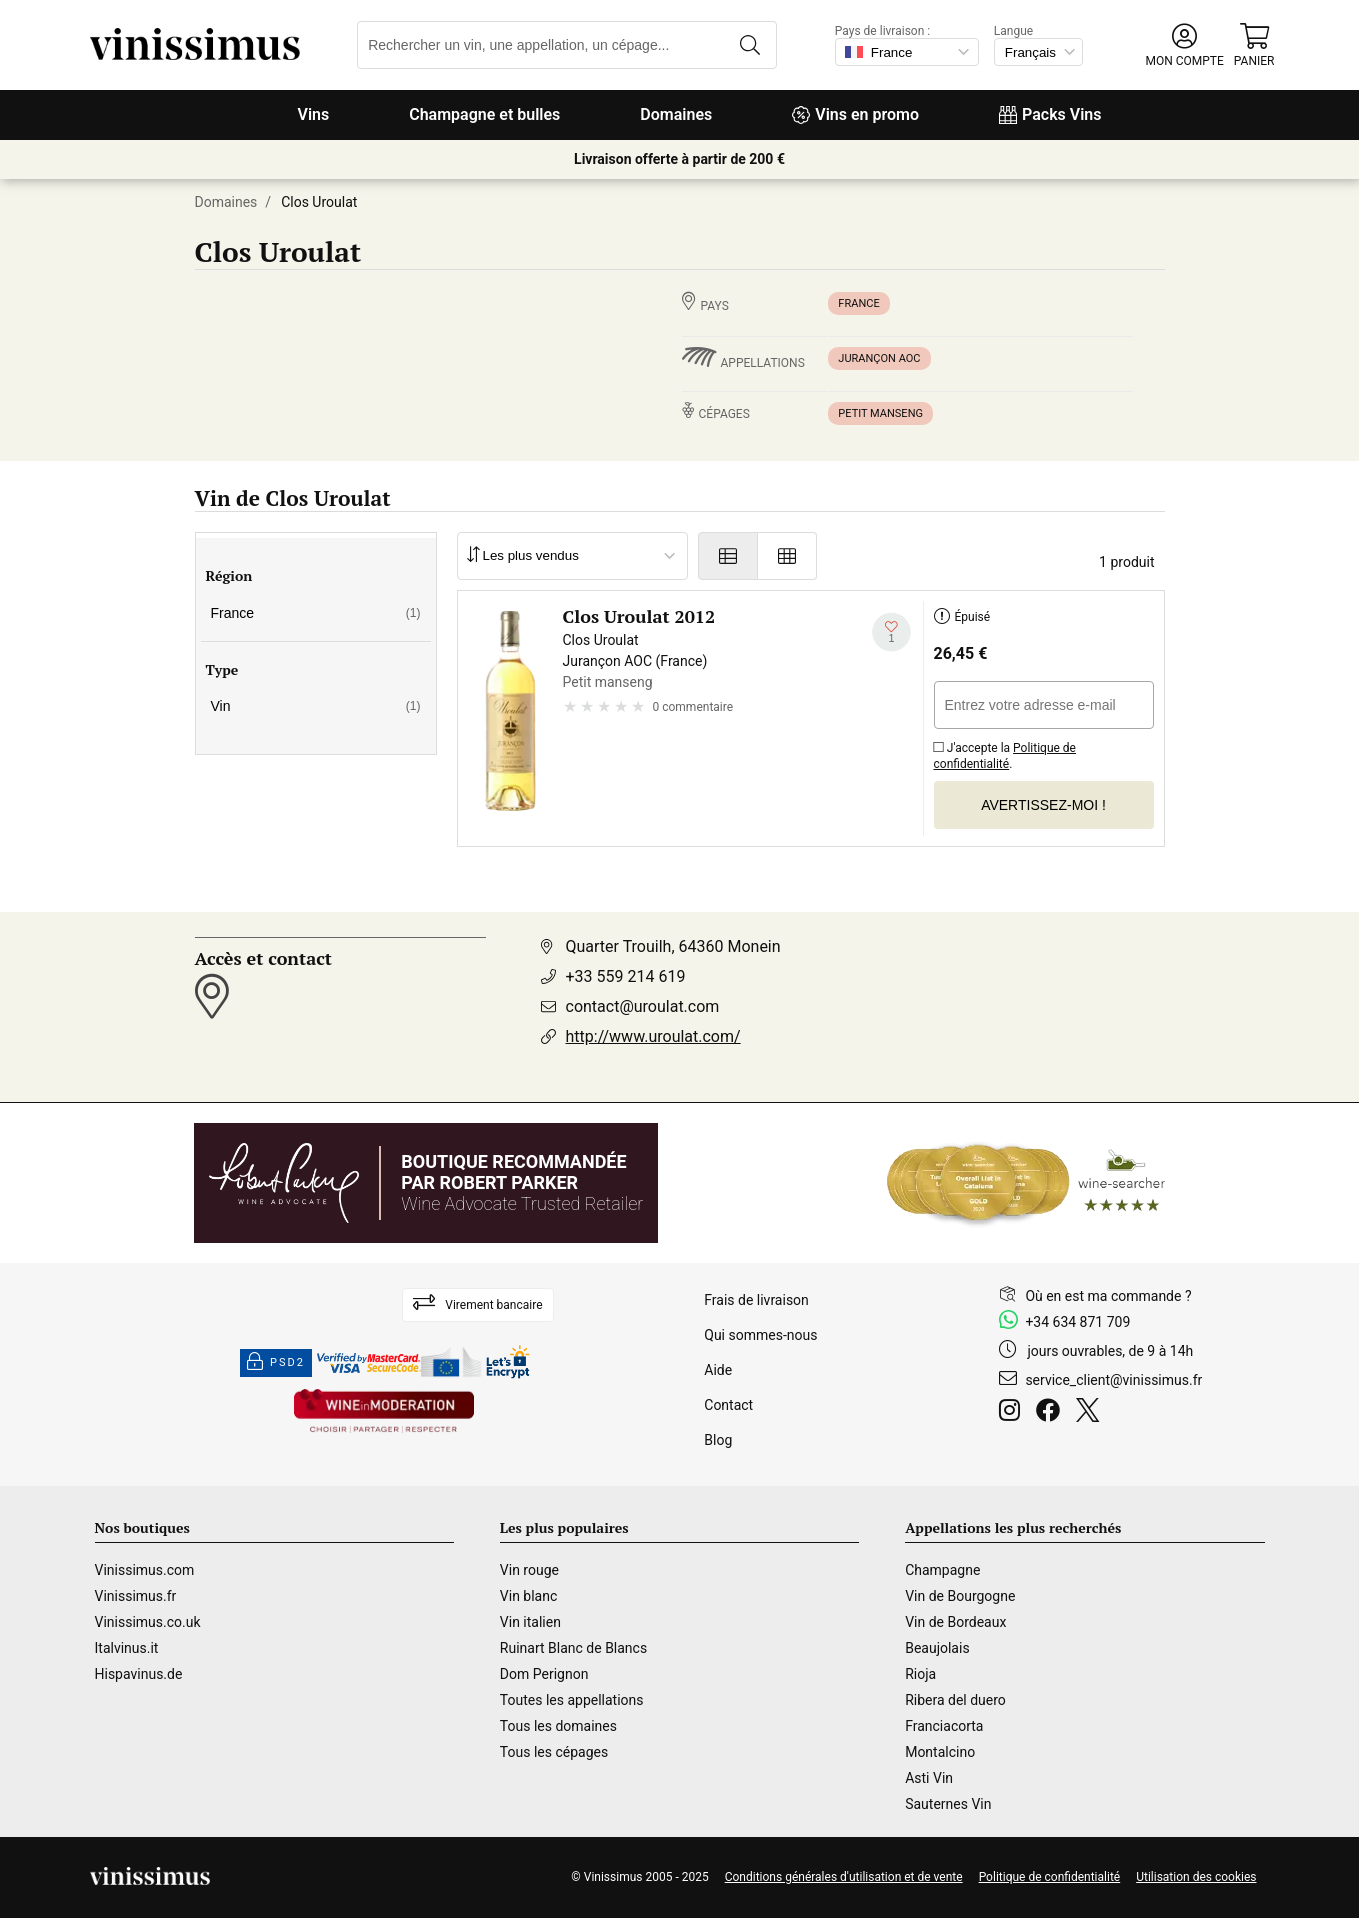 The width and height of the screenshot is (1359, 1918). I want to click on Utilisation des cookies, so click(1196, 1877).